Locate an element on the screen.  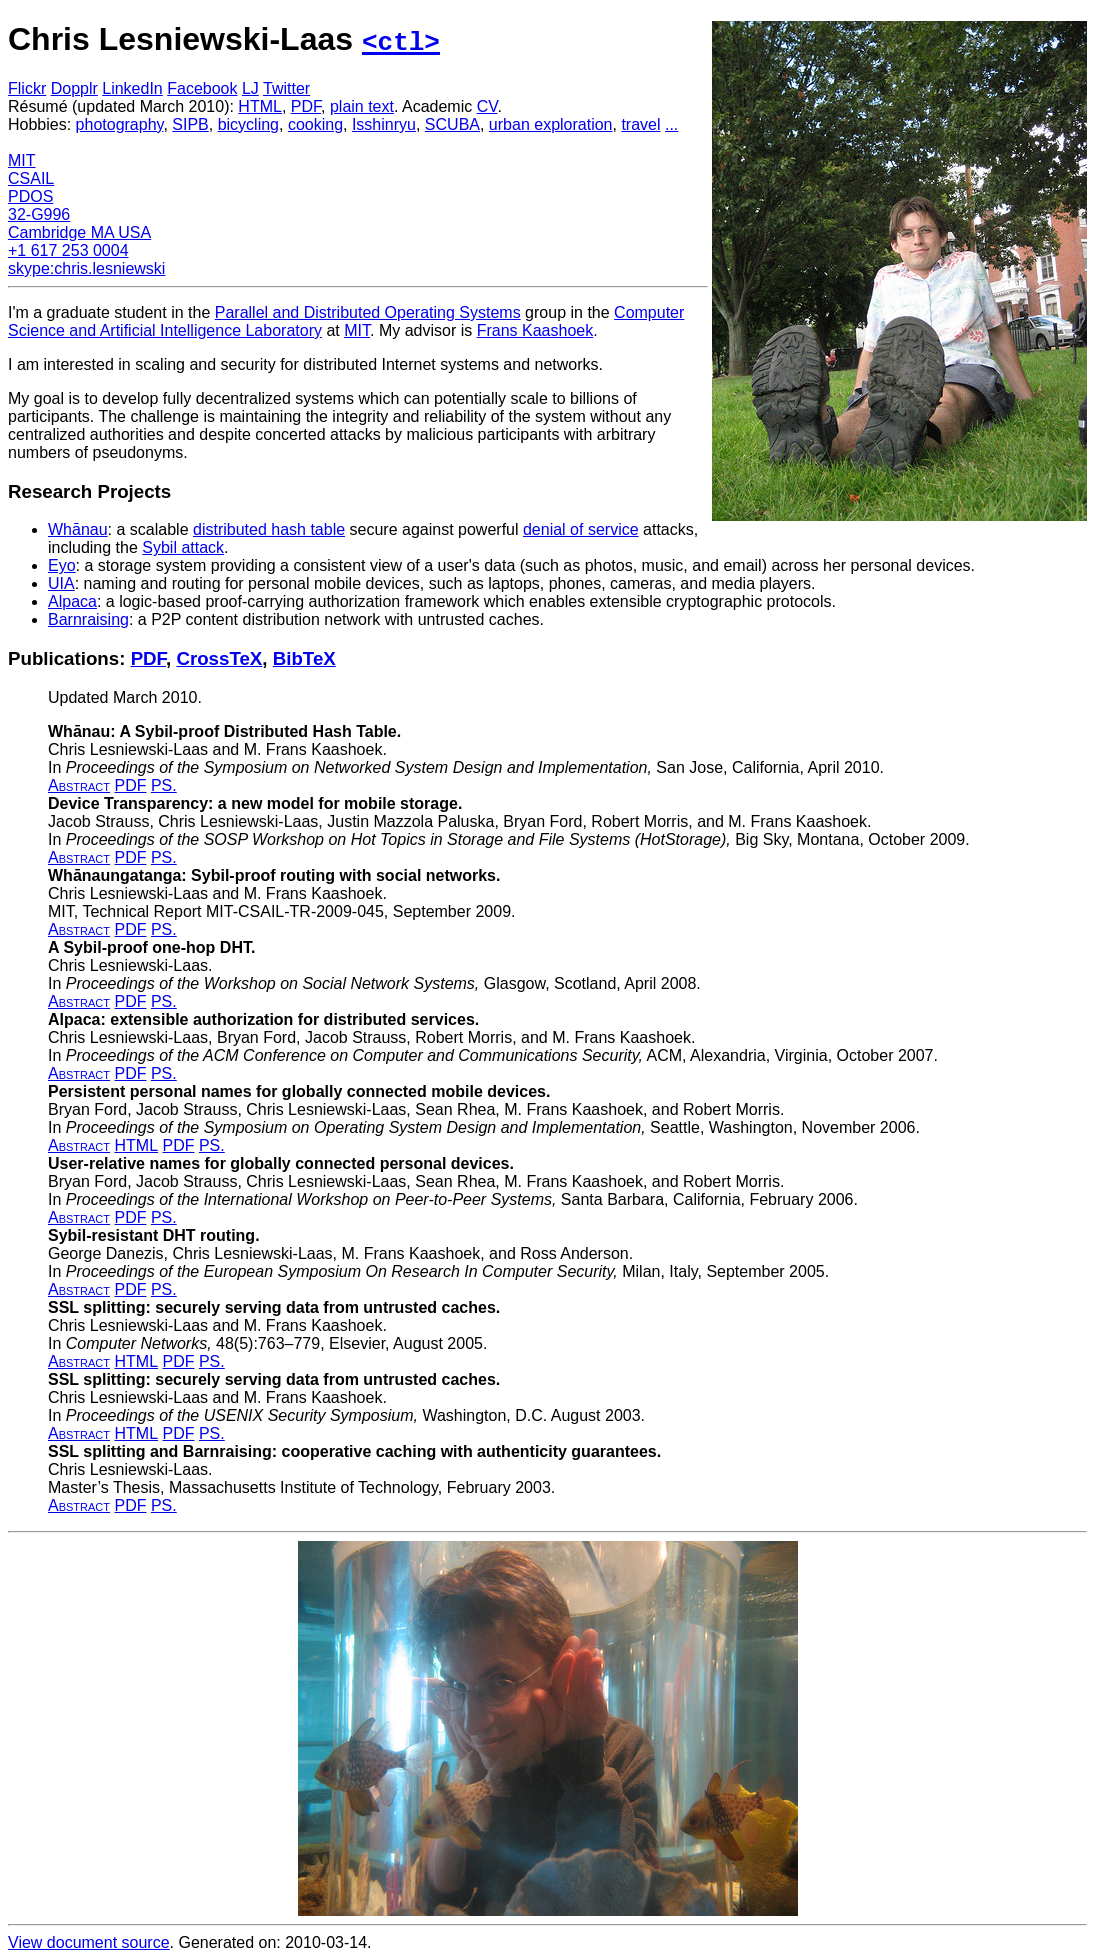
Isshinryu is located at coordinates (384, 124).